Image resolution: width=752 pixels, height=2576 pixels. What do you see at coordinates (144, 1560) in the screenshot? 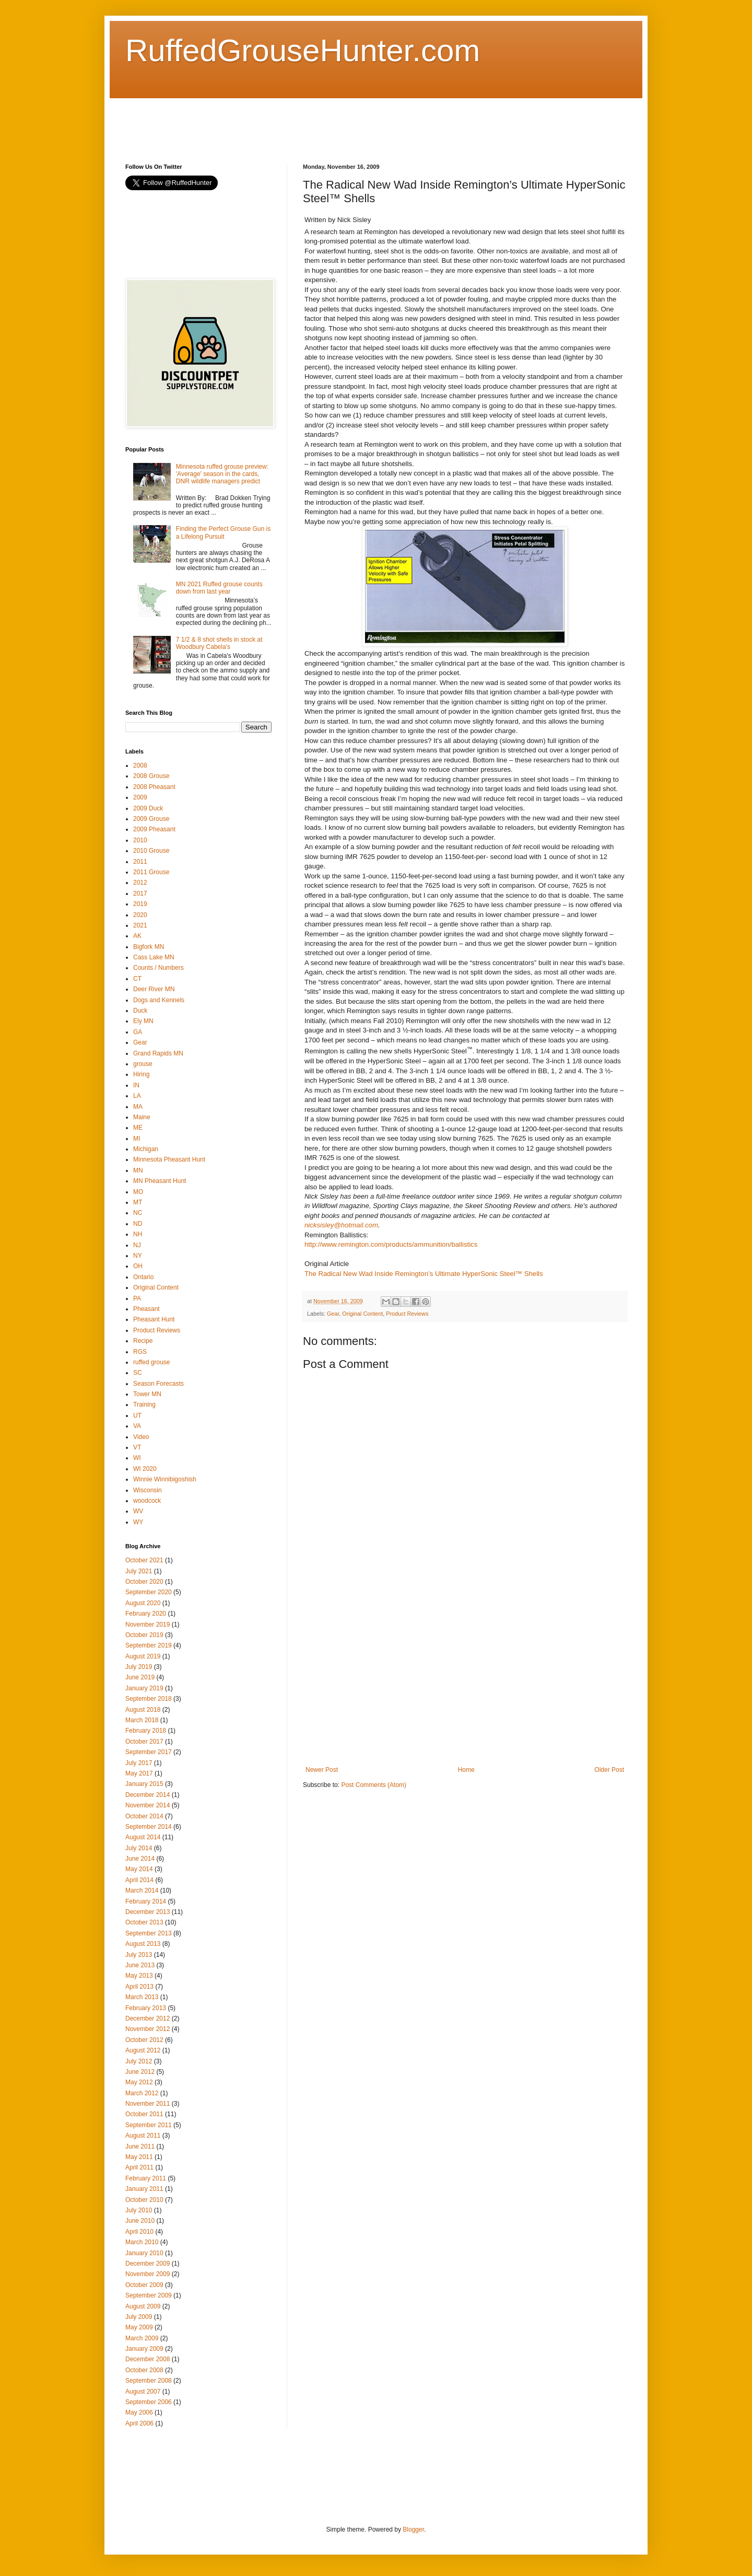
I see `October 2021` at bounding box center [144, 1560].